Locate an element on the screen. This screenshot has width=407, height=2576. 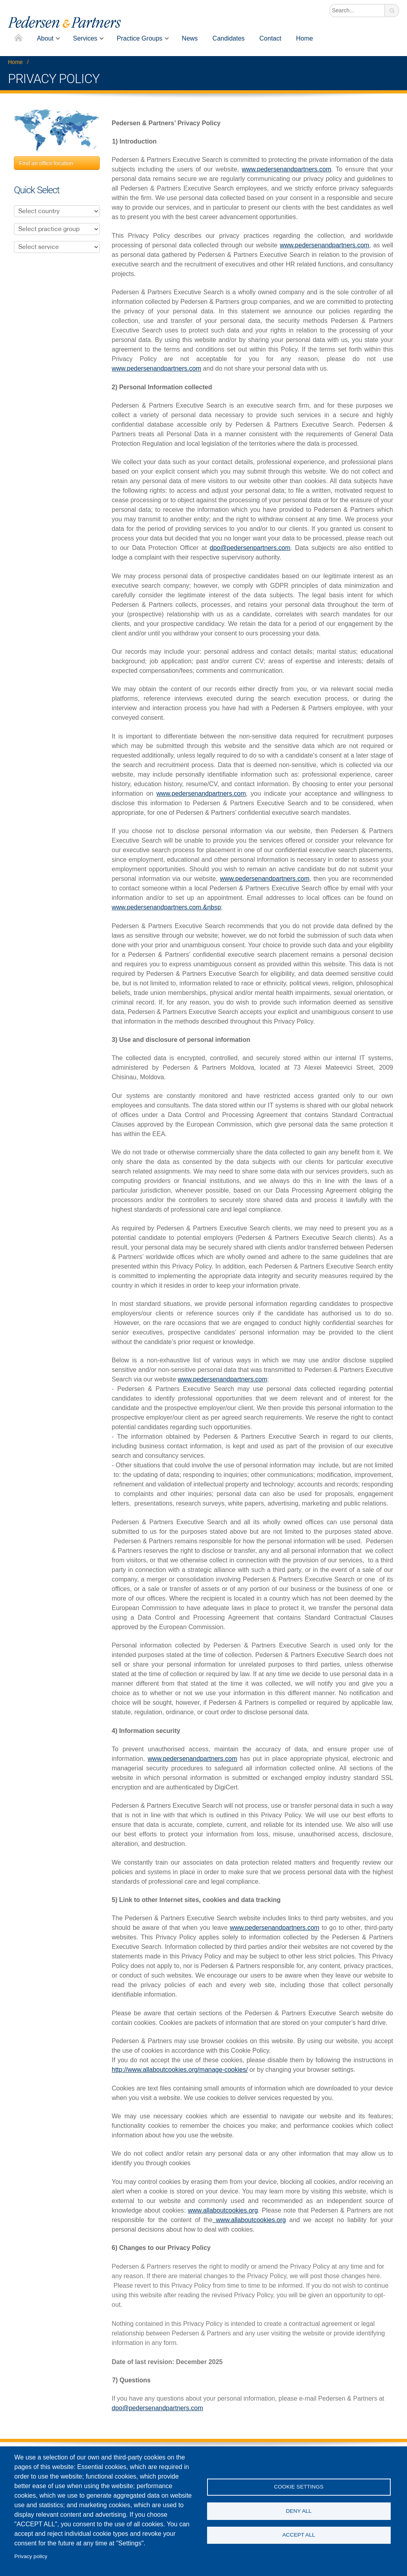
Candidates is located at coordinates (229, 38).